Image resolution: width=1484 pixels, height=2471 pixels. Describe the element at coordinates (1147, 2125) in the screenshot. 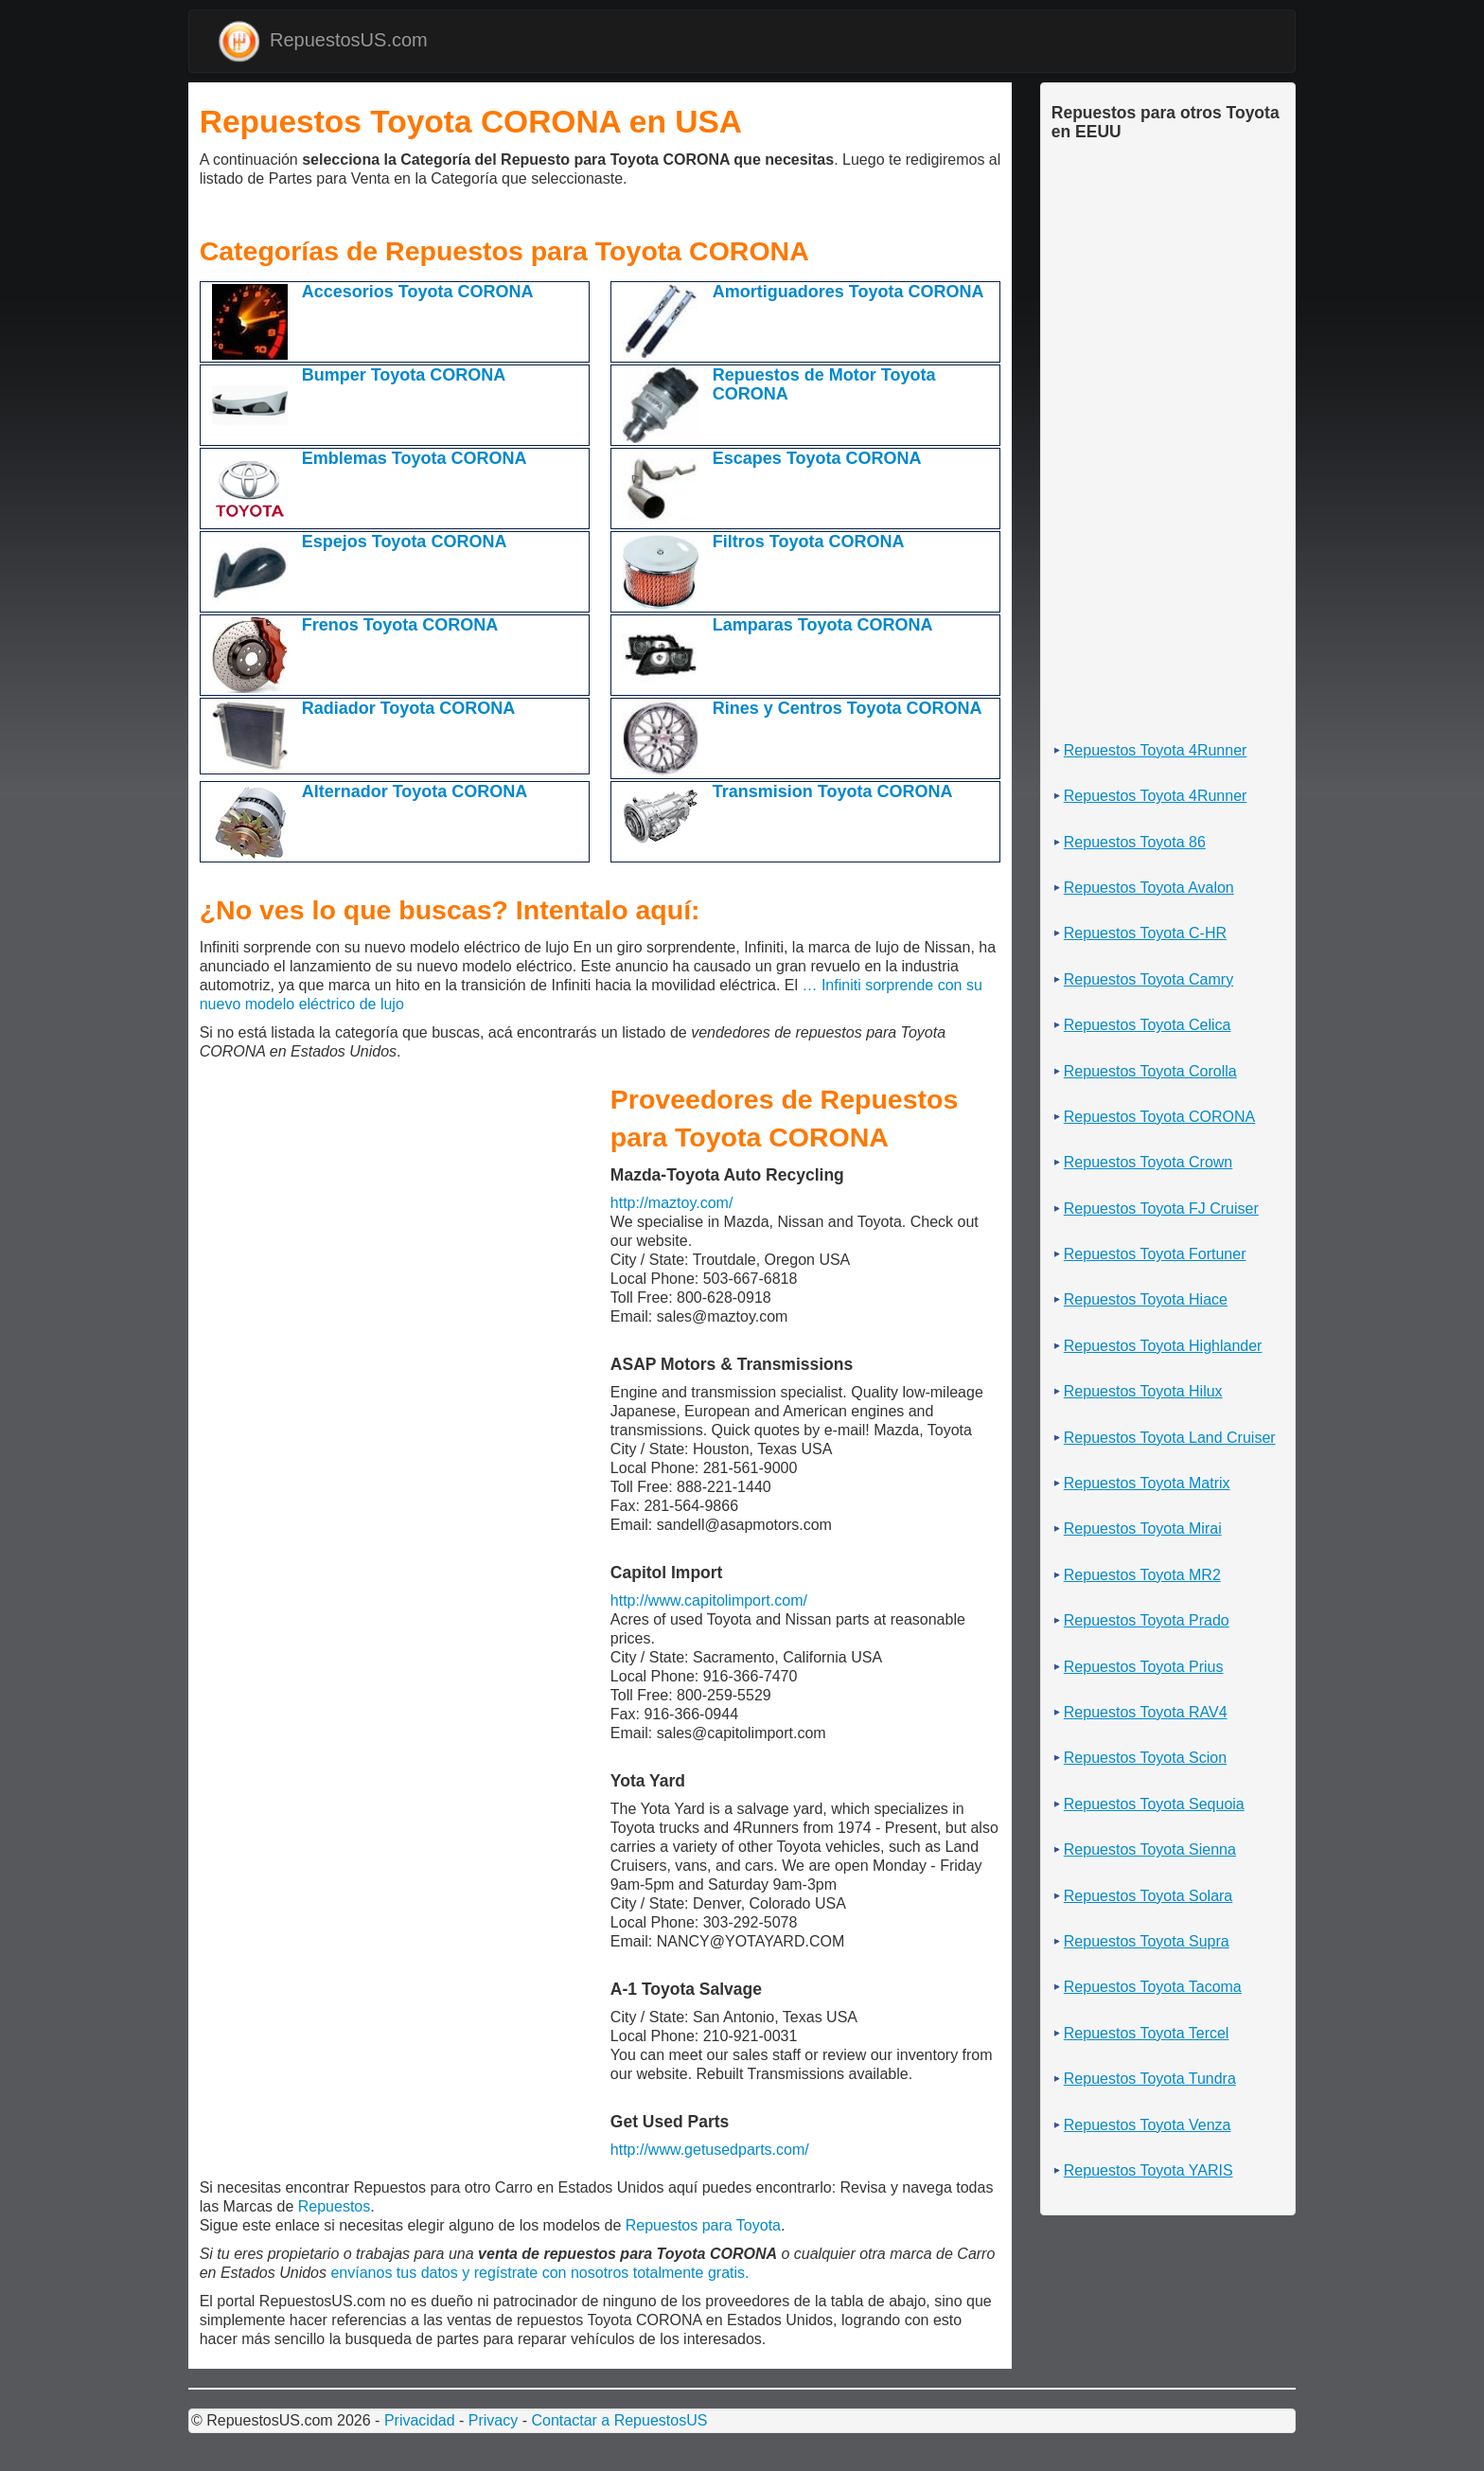

I see `Repuestos Toyota Venza` at that location.